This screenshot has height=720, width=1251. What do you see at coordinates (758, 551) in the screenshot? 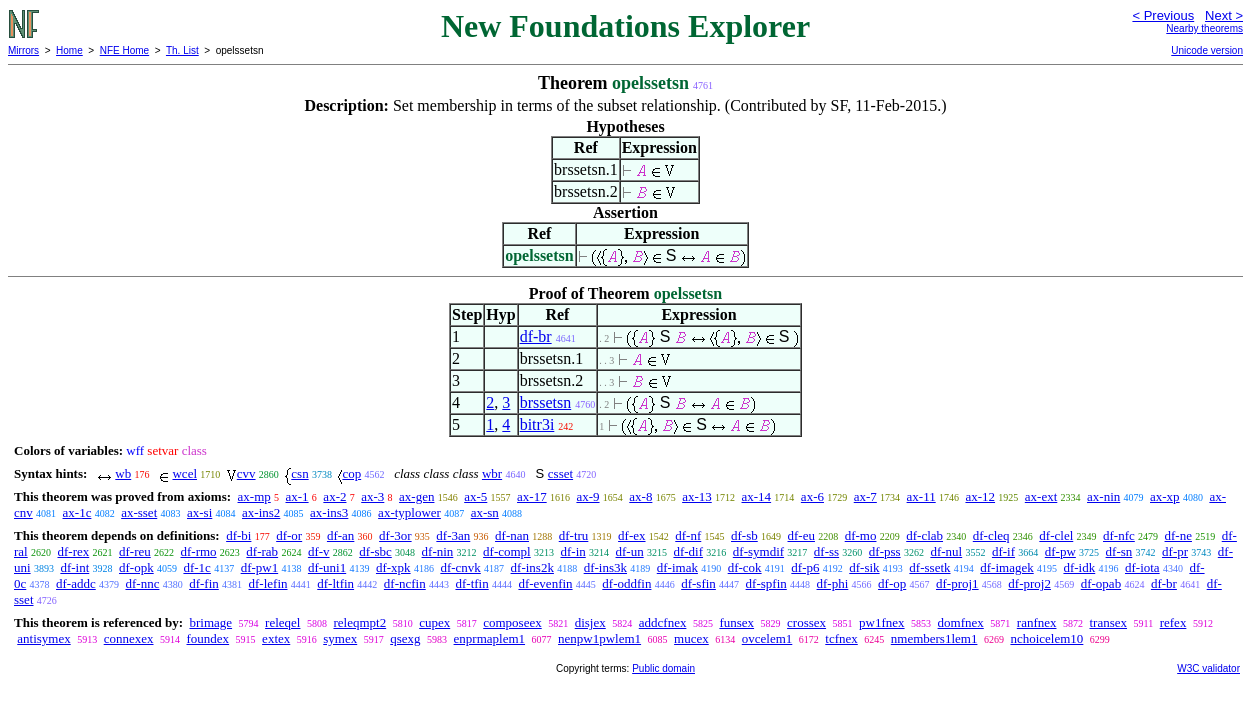
I see `df-symdif` at bounding box center [758, 551].